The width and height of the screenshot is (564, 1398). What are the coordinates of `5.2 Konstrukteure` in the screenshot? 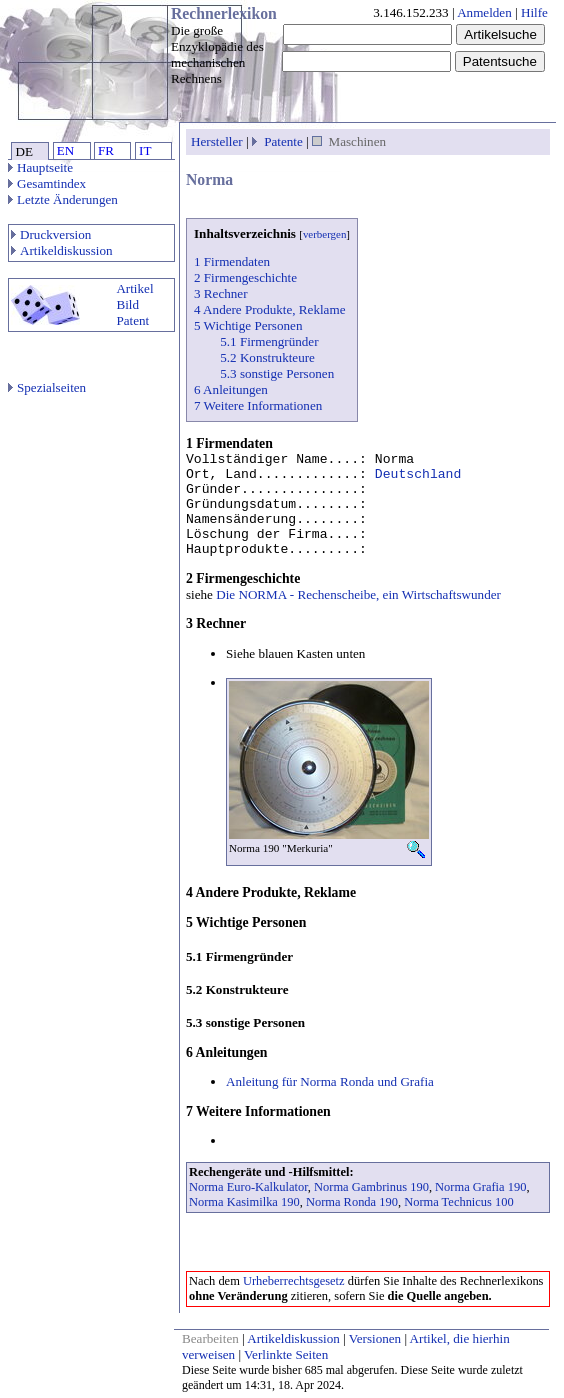 It's located at (267, 357).